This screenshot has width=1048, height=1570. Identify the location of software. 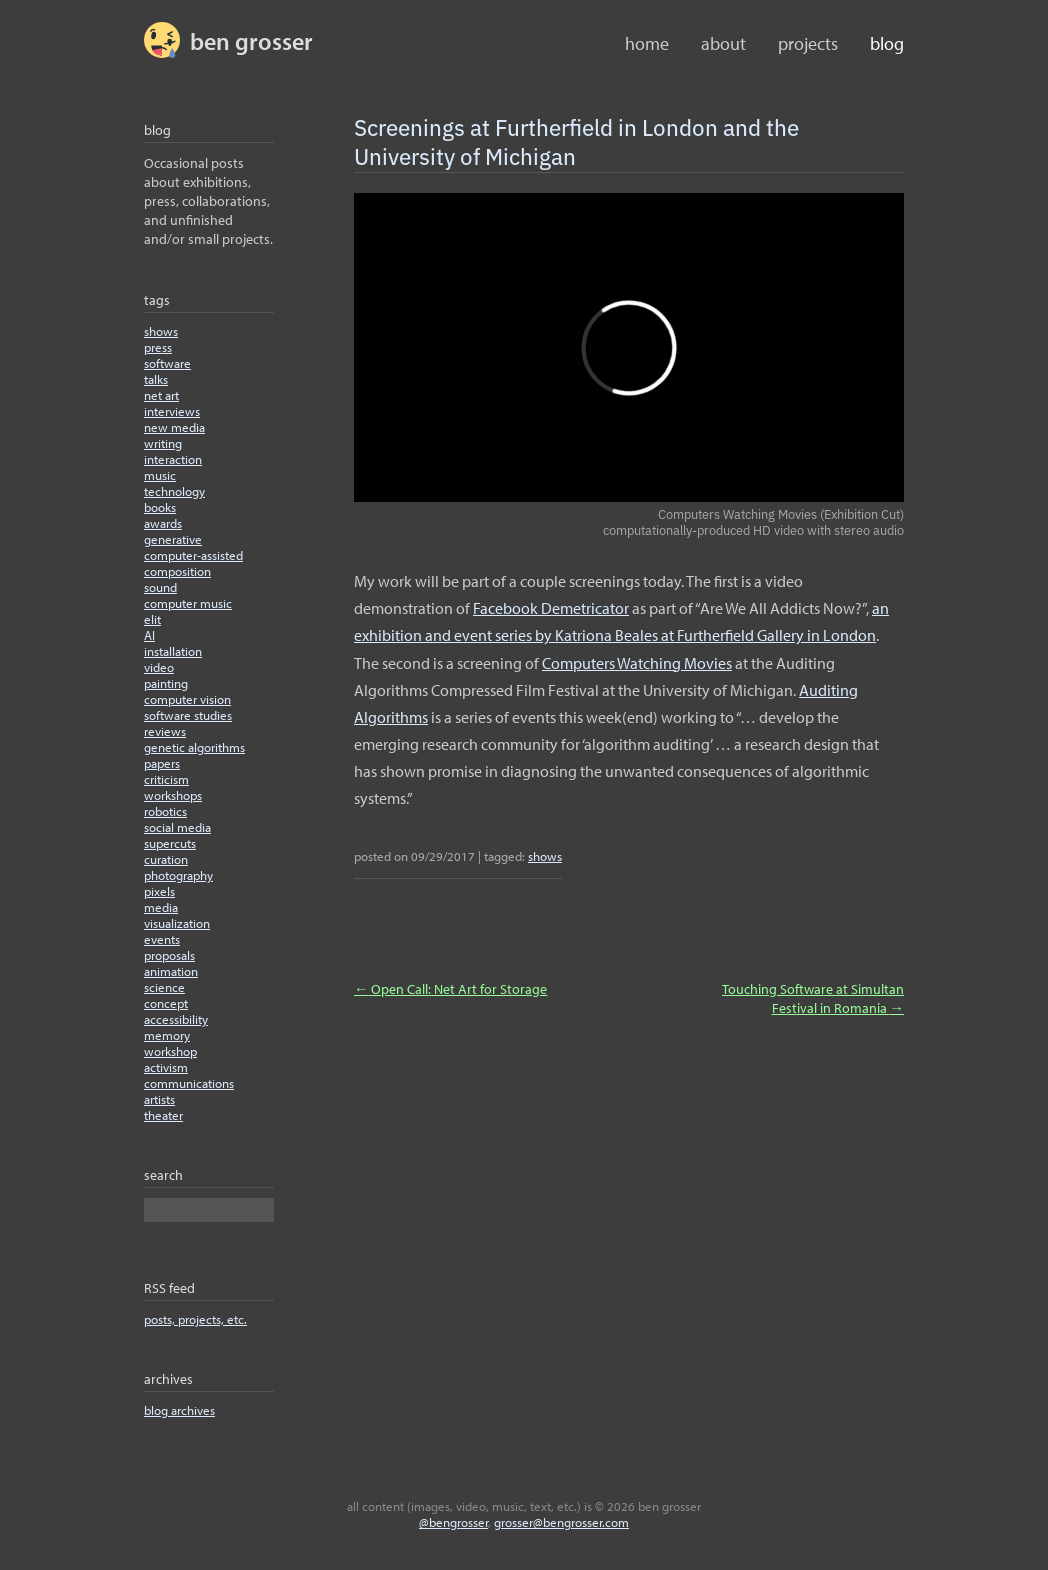
(167, 363).